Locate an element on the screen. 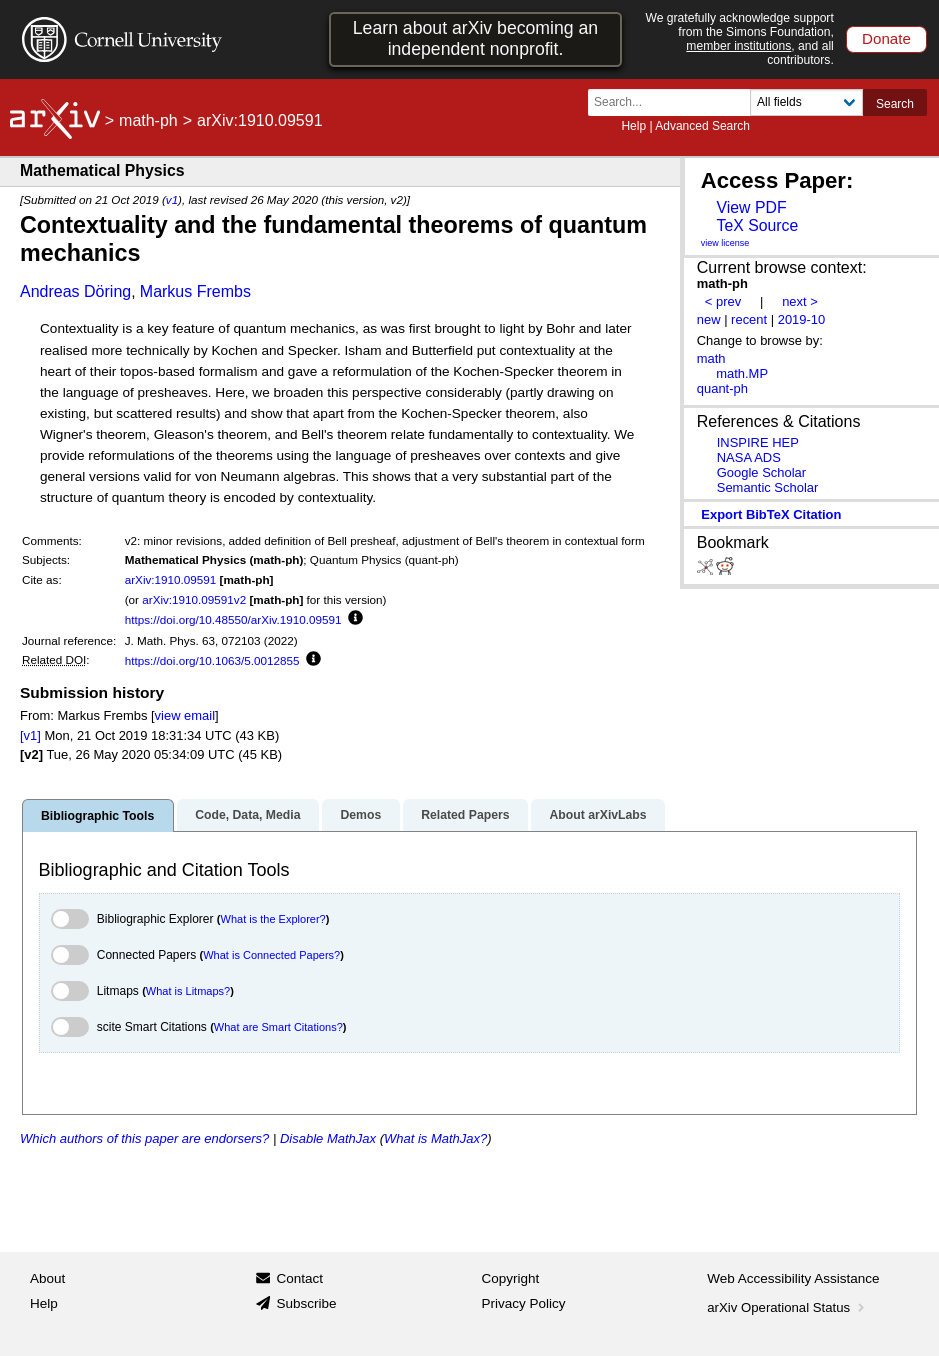  INSPIRE HEP is located at coordinates (758, 442).